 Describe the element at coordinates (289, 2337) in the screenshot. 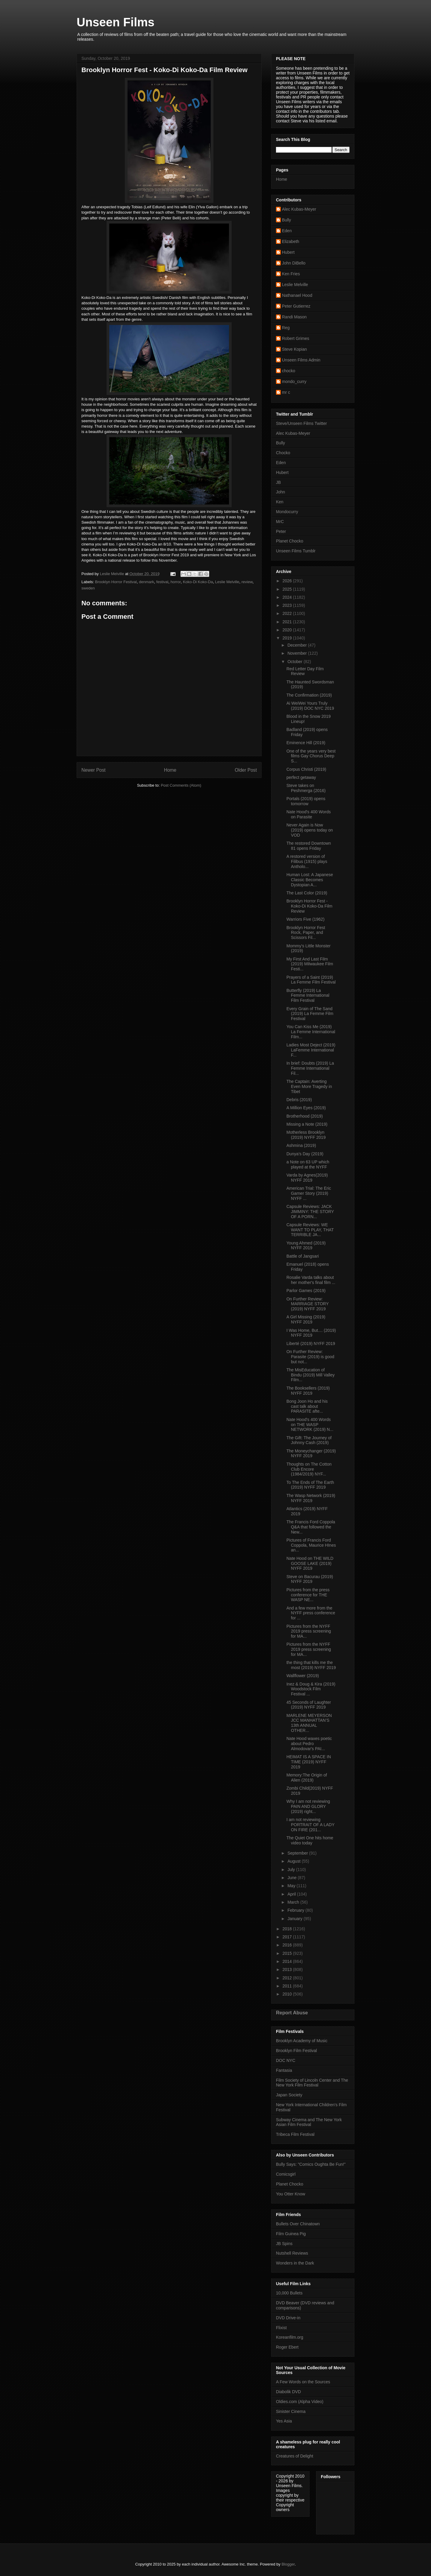

I see `Koreanfilm.org` at that location.